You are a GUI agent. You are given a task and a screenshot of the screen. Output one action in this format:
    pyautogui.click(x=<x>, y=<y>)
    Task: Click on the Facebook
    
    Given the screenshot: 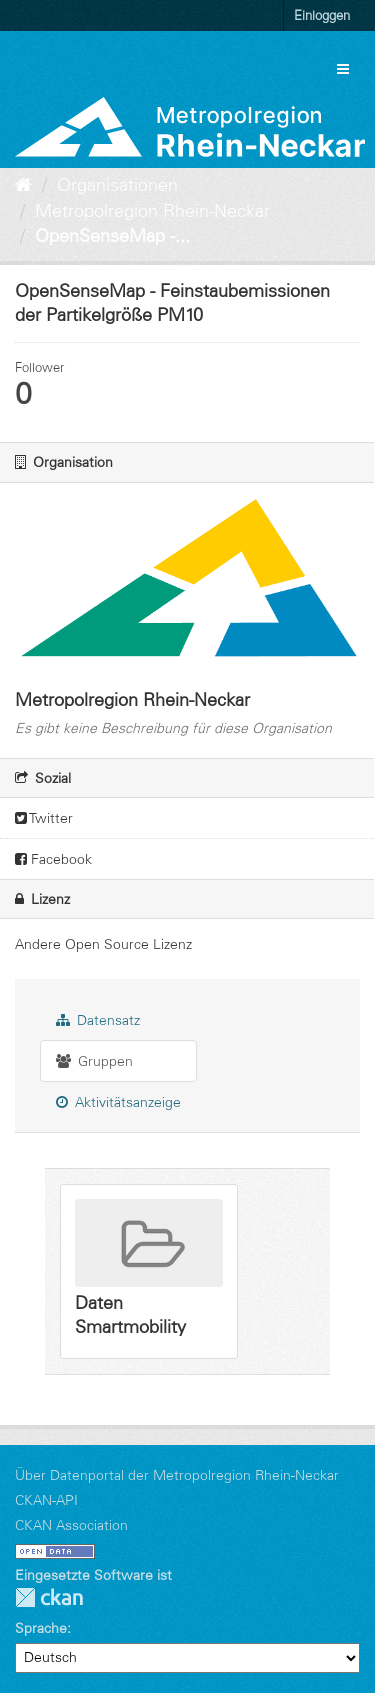 What is the action you would take?
    pyautogui.click(x=53, y=859)
    